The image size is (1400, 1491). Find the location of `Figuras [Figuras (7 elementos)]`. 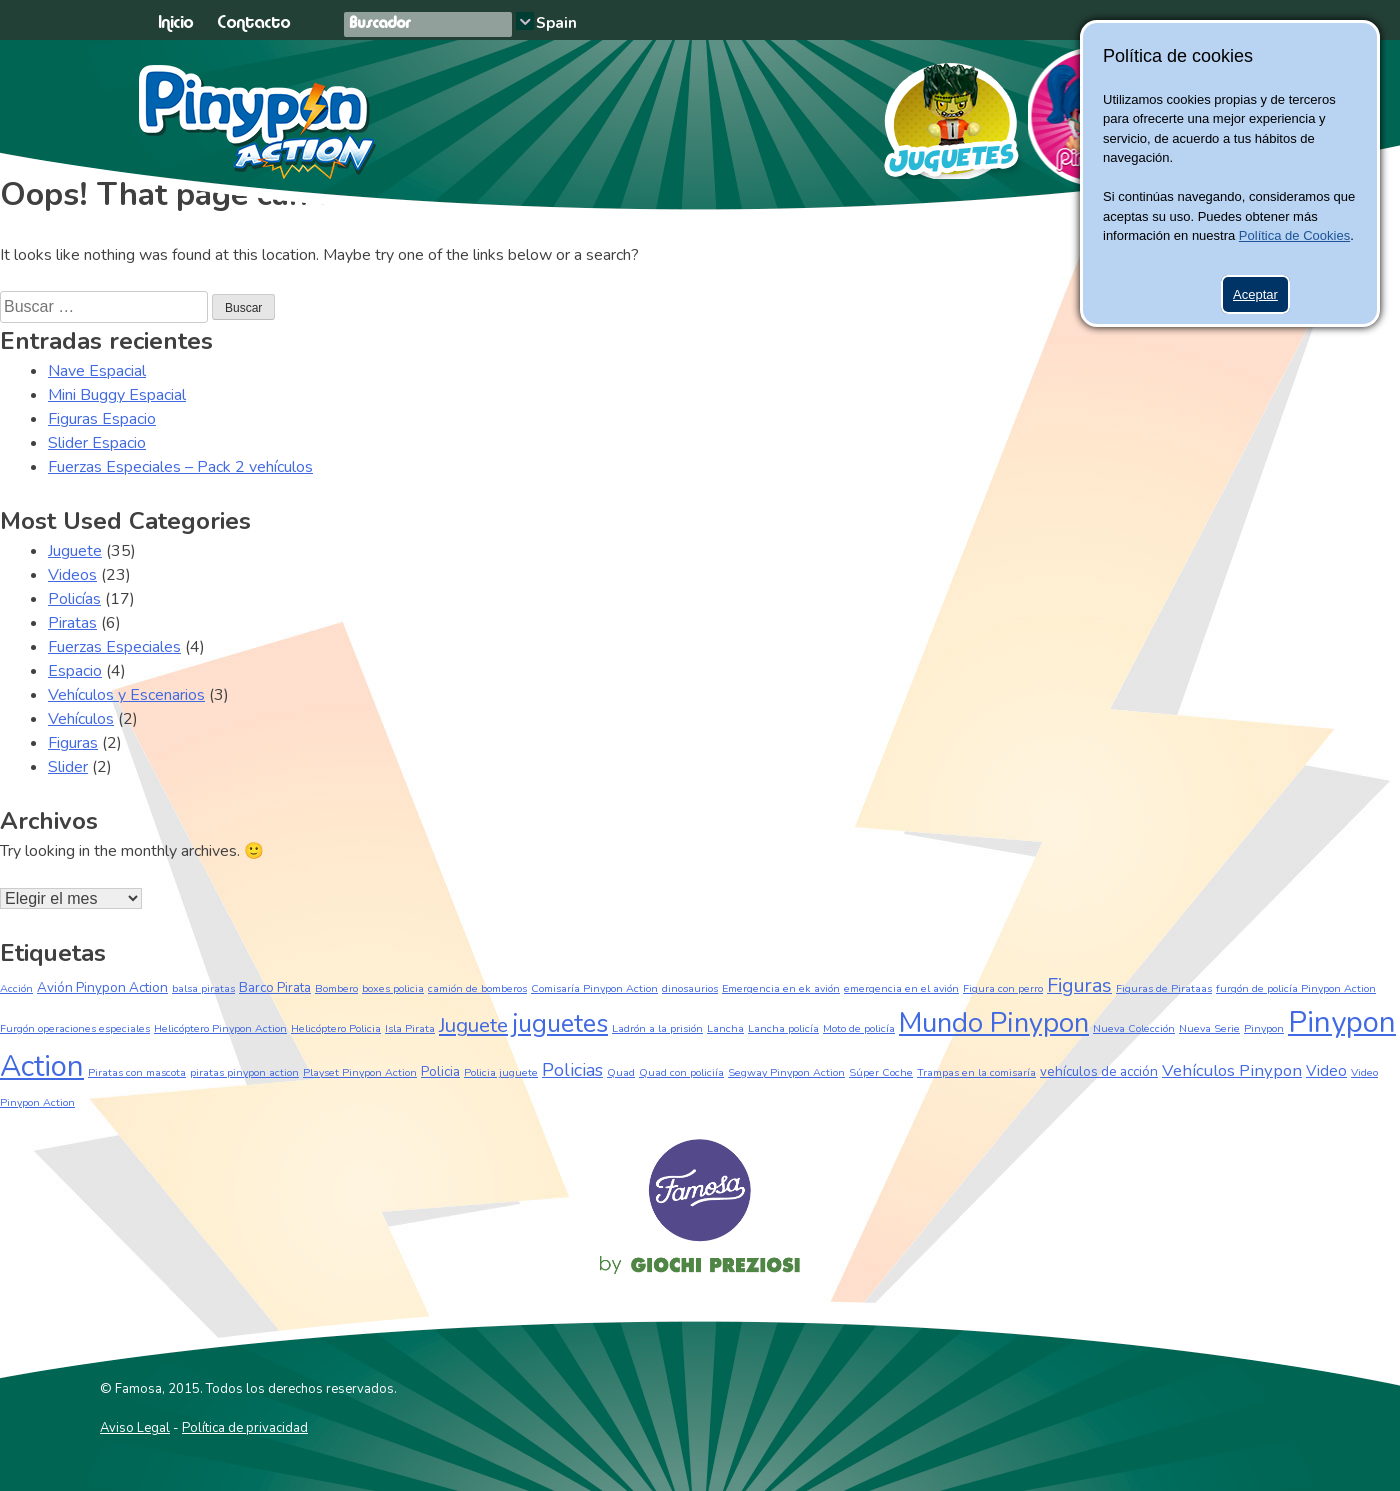

Figuras [Figuras (7 elementos)] is located at coordinates (1079, 985).